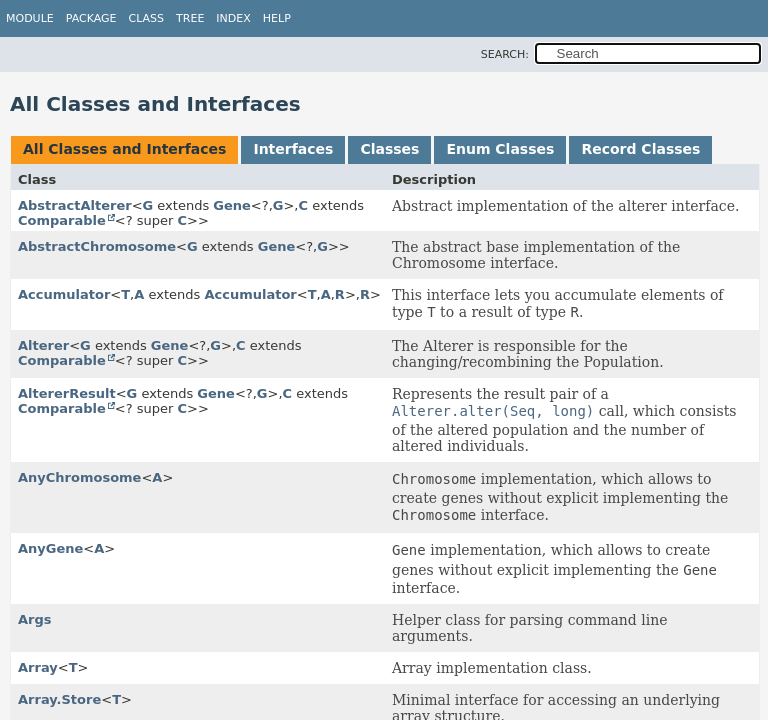 Image resolution: width=768 pixels, height=720 pixels. What do you see at coordinates (79, 477) in the screenshot?
I see `AnyChromosome` at bounding box center [79, 477].